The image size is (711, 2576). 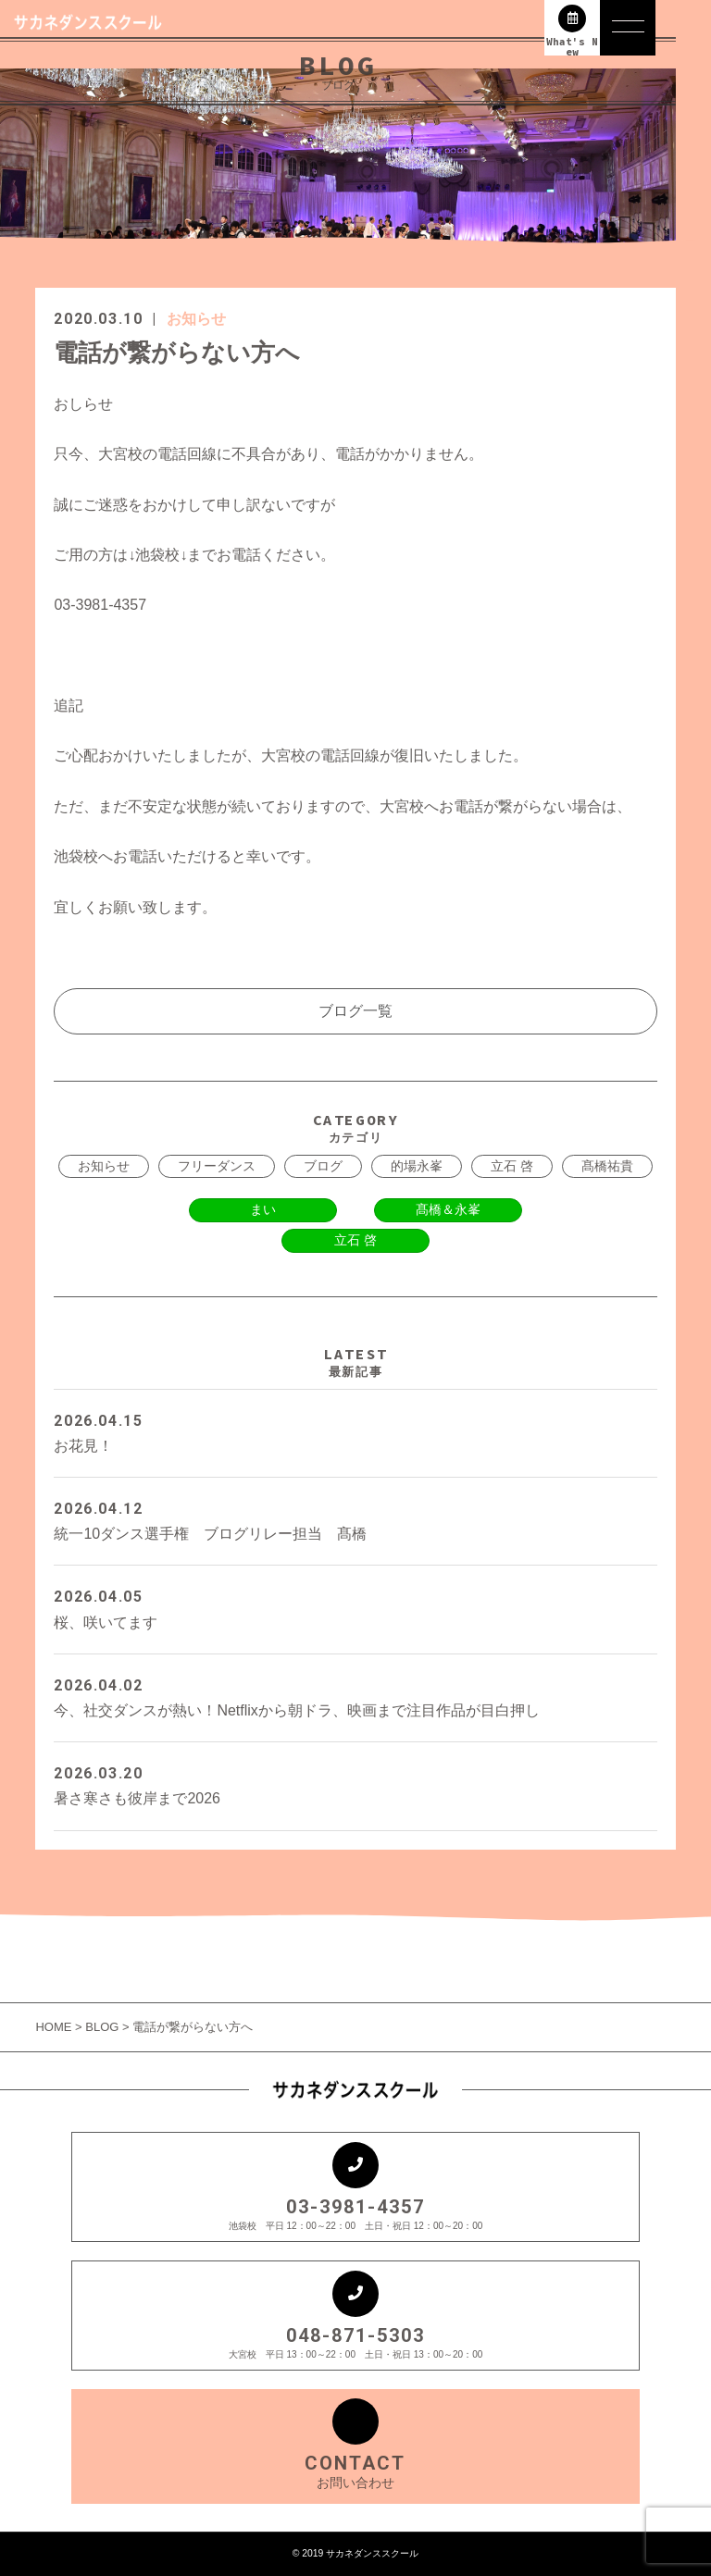 I want to click on 髙橋祐貴, so click(x=607, y=1165).